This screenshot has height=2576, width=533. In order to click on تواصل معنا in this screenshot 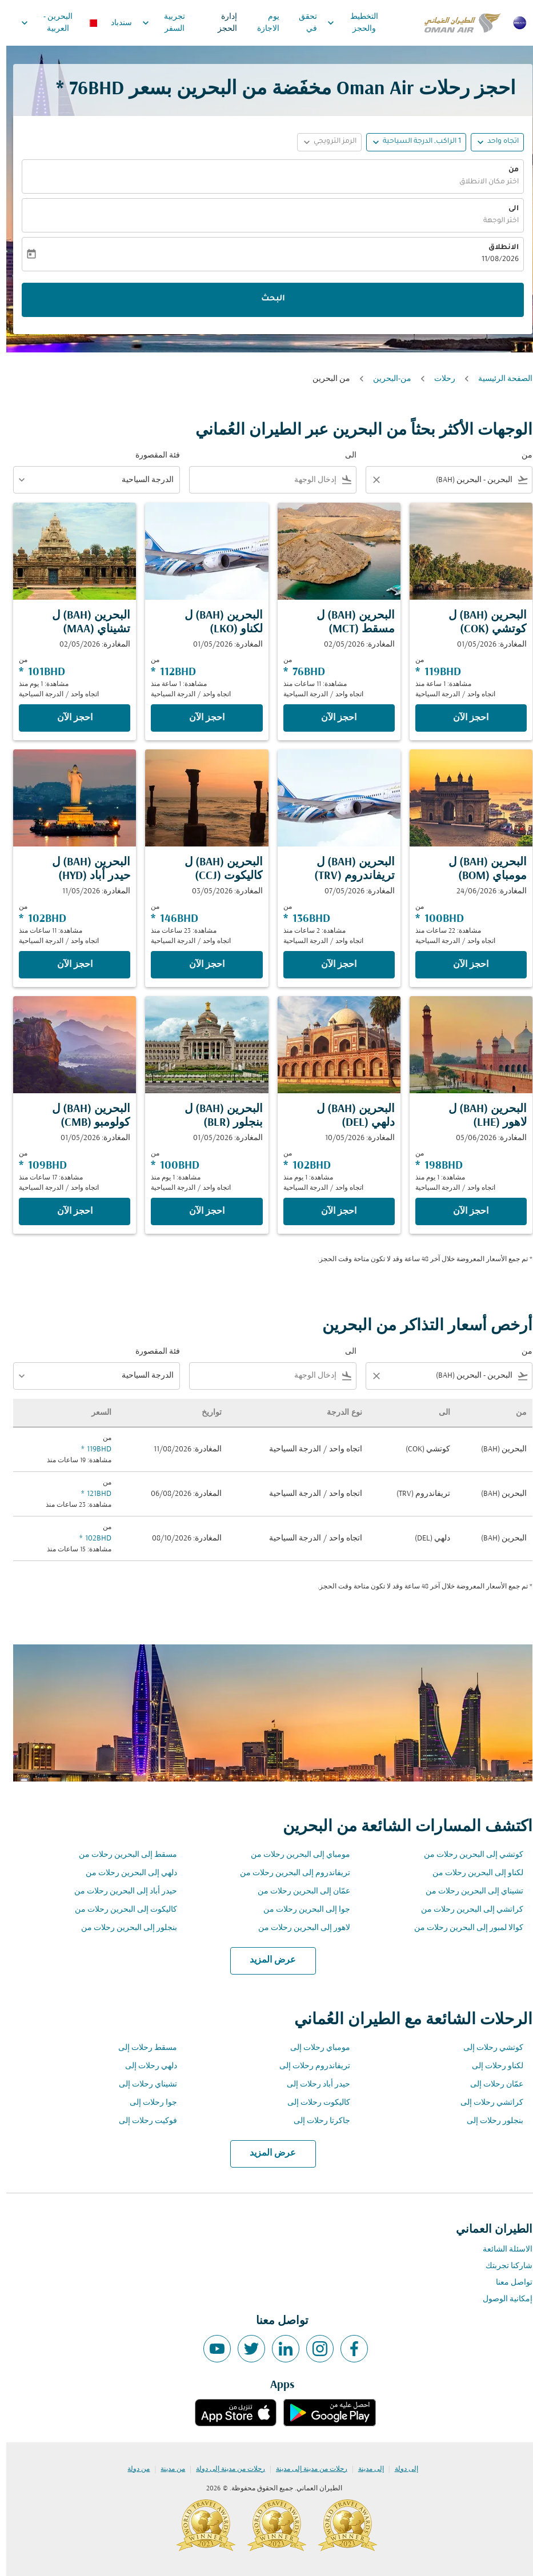, I will do `click(508, 2282)`.